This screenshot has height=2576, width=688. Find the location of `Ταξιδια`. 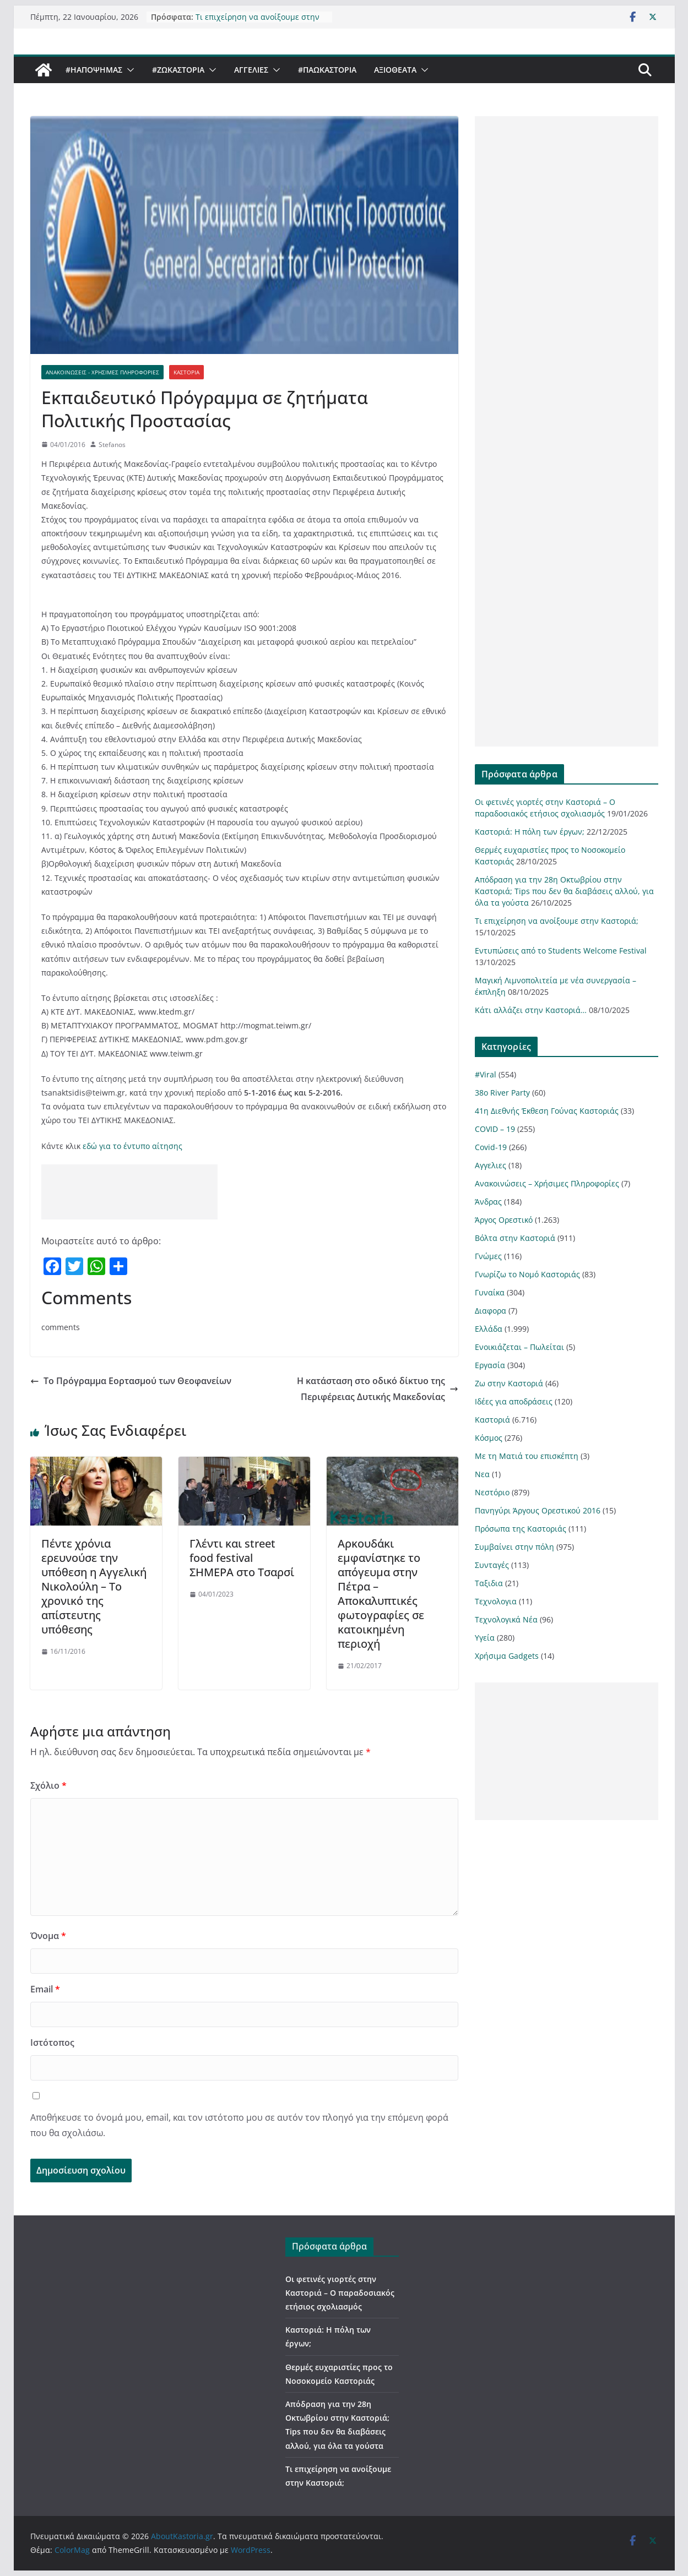

Ταξιδια is located at coordinates (489, 1583).